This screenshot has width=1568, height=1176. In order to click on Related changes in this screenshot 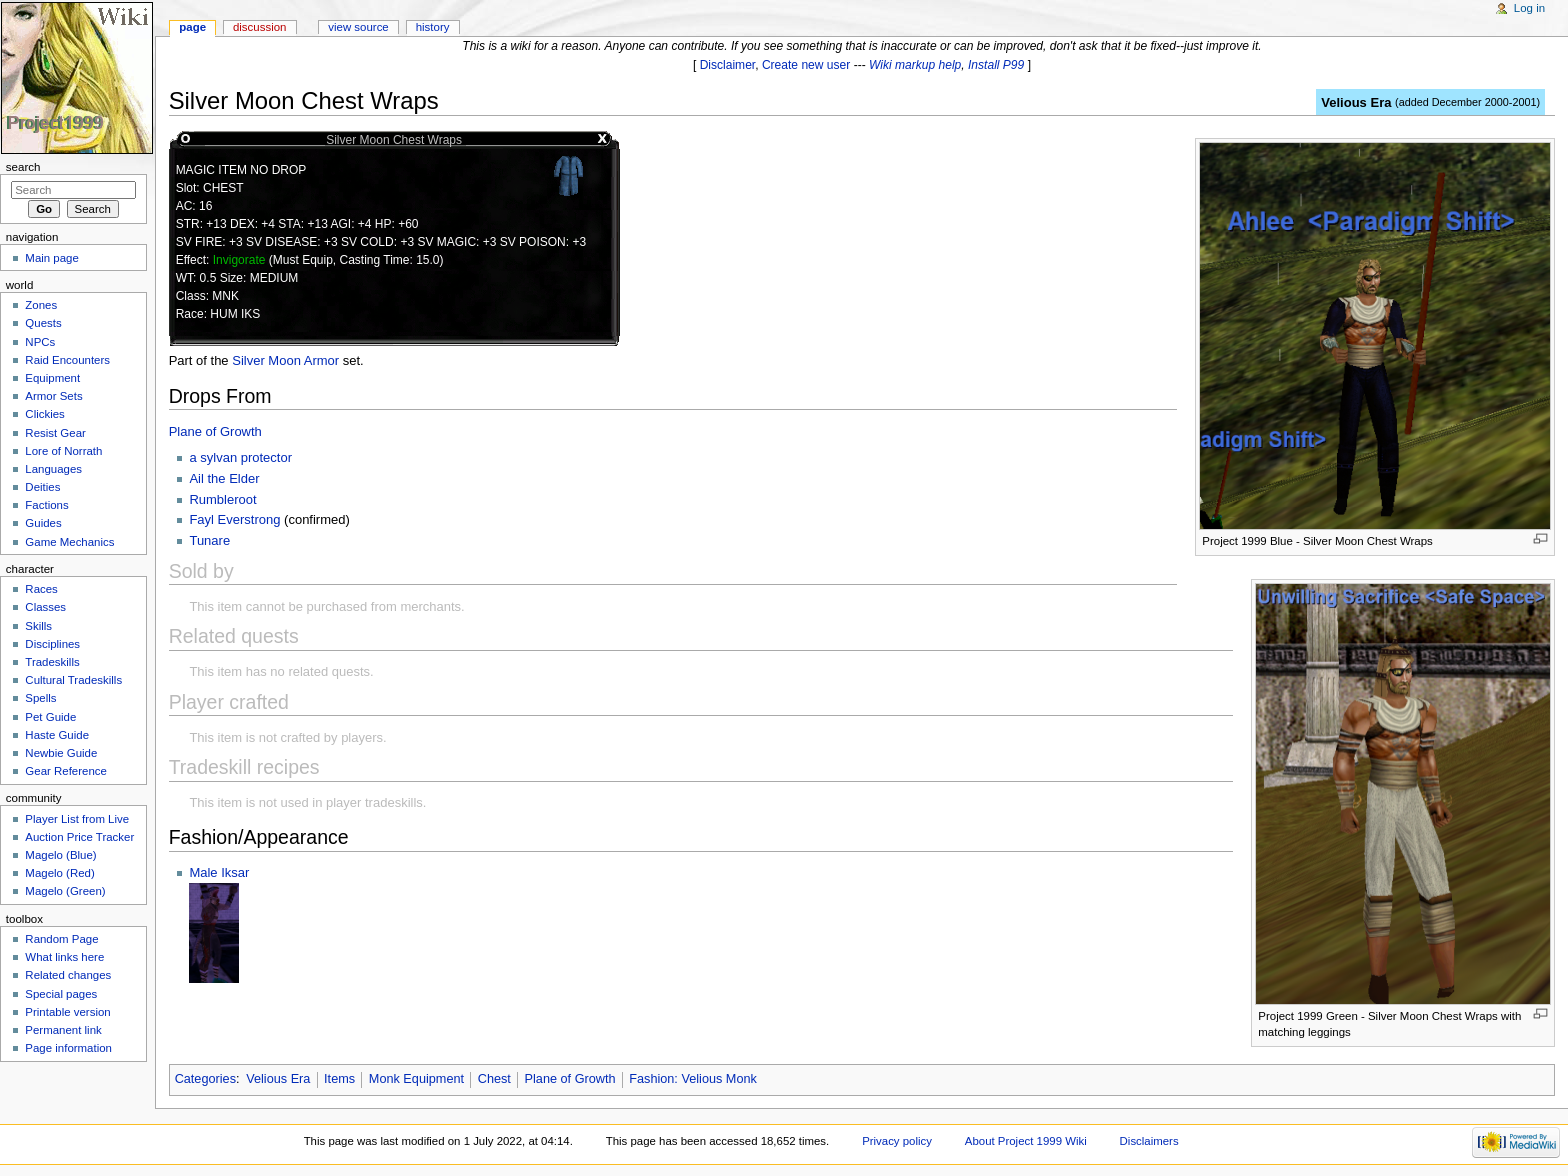, I will do `click(68, 975)`.